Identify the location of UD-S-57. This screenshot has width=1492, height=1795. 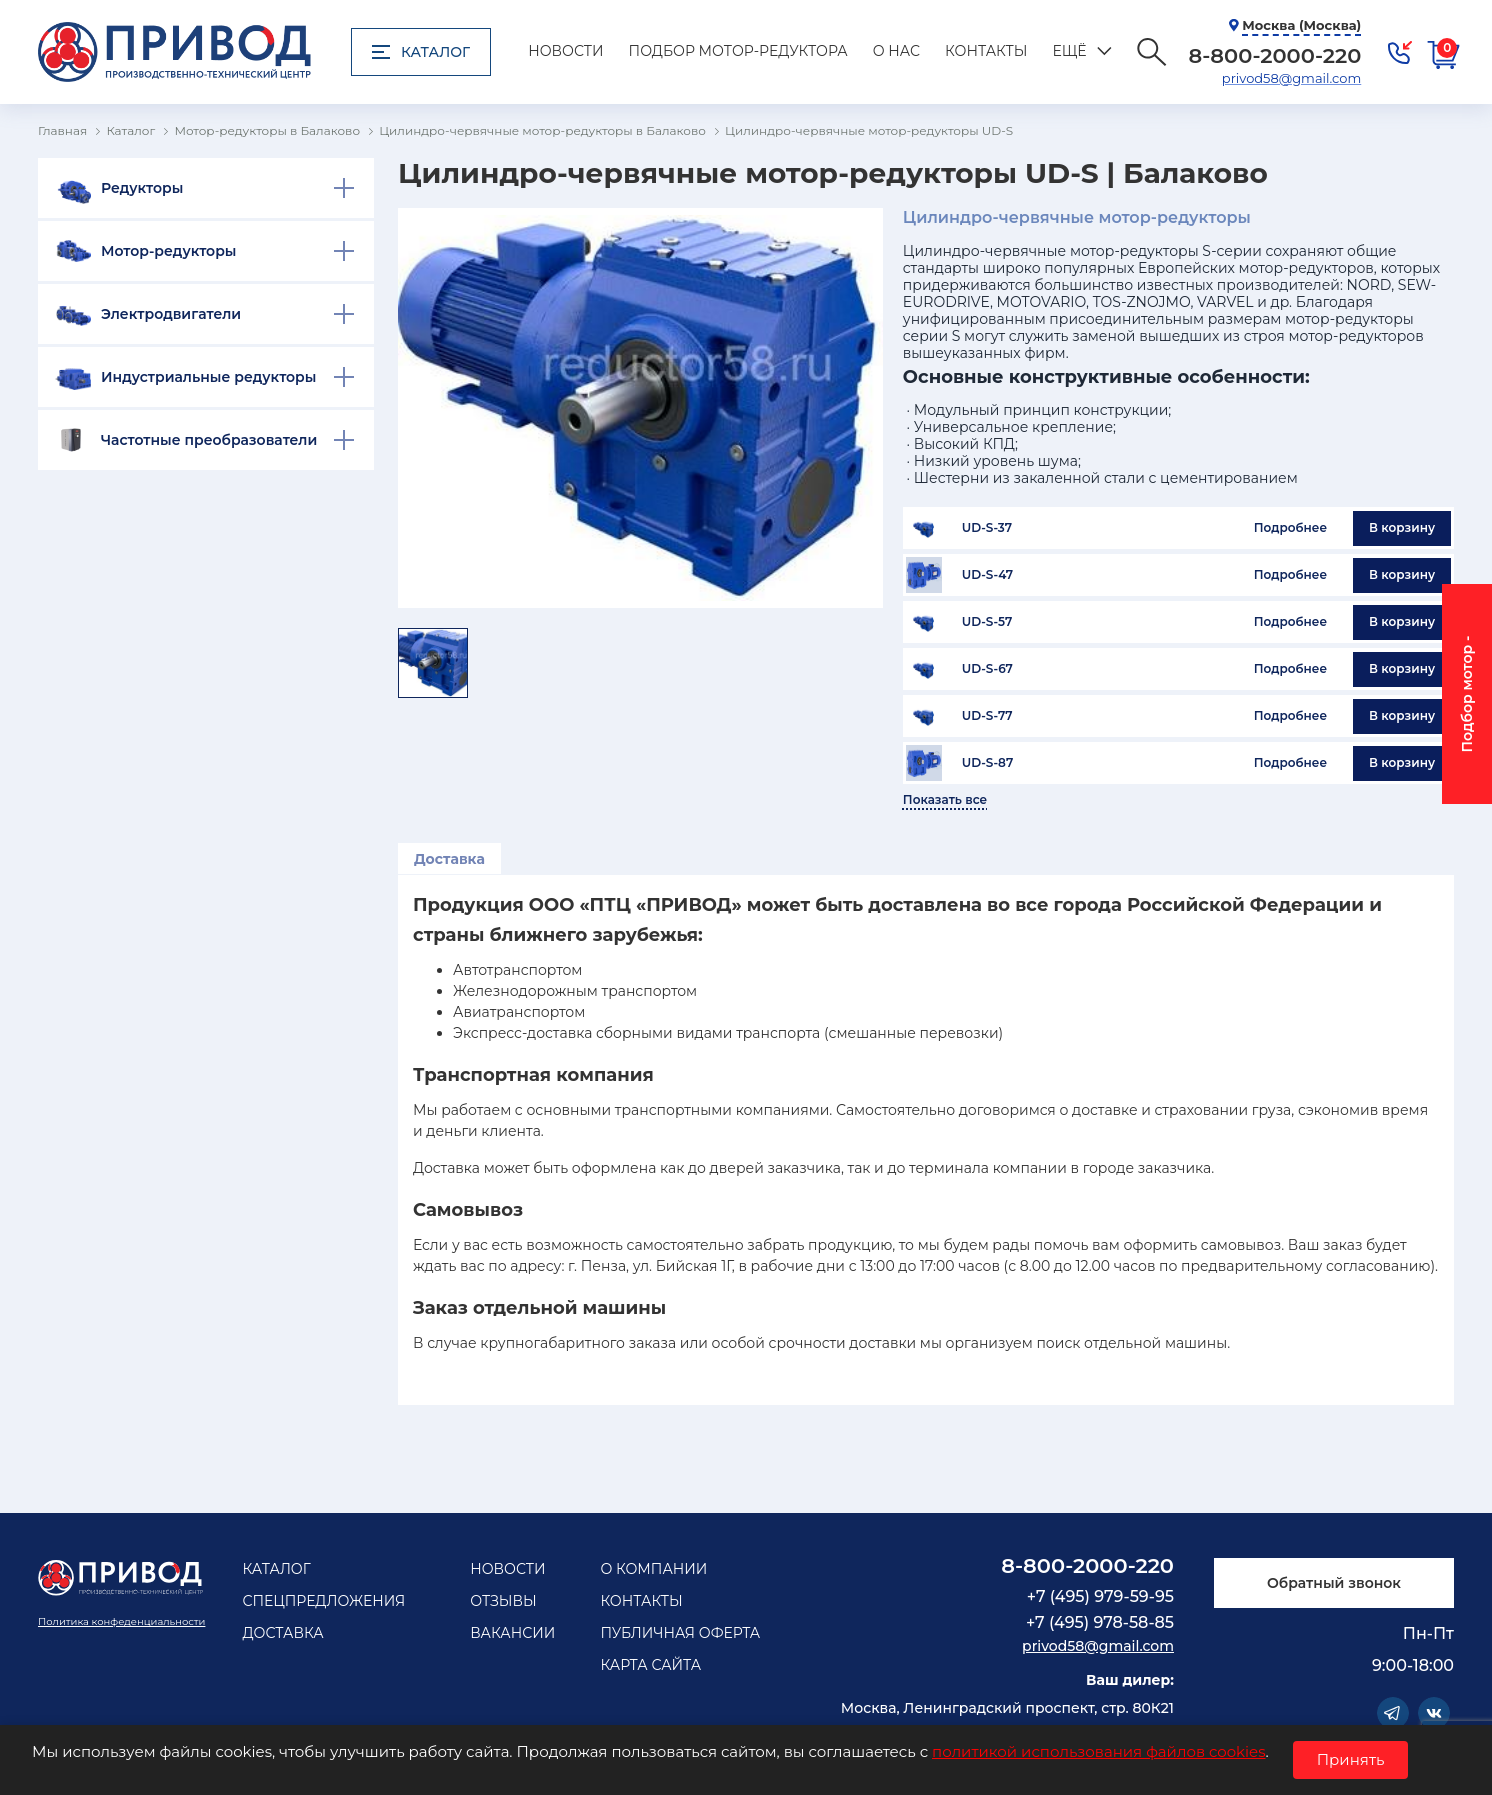
(987, 622).